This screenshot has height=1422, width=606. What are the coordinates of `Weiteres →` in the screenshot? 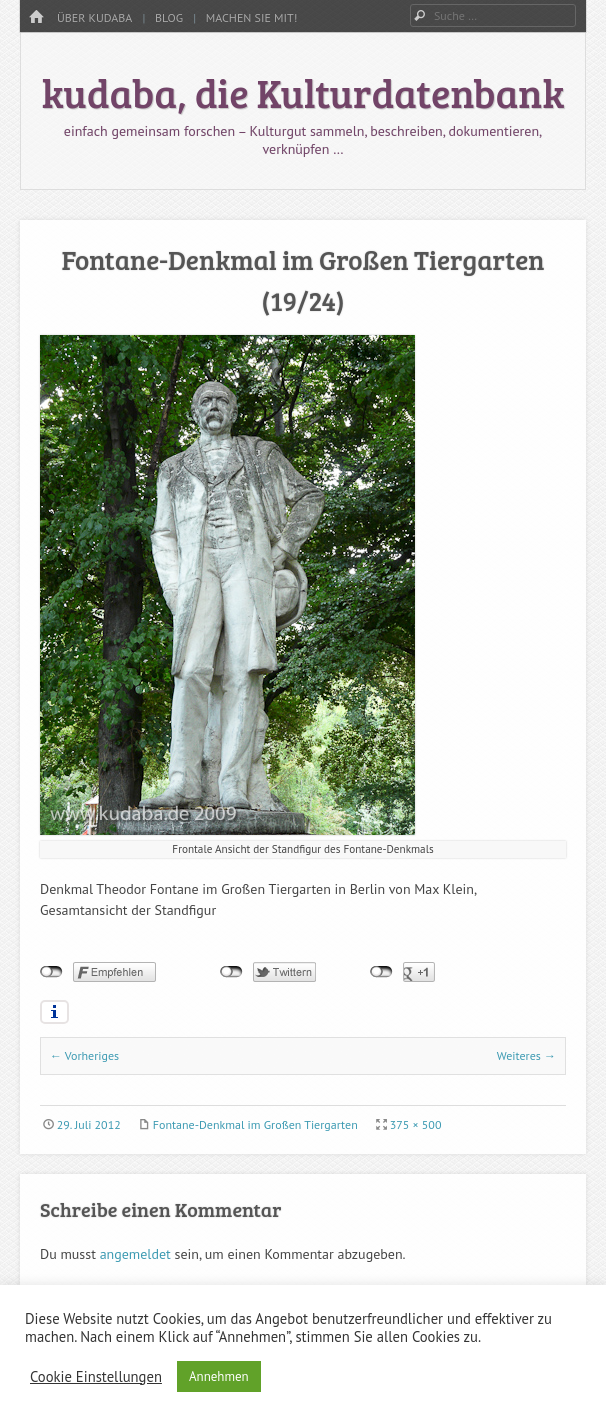 It's located at (526, 1055).